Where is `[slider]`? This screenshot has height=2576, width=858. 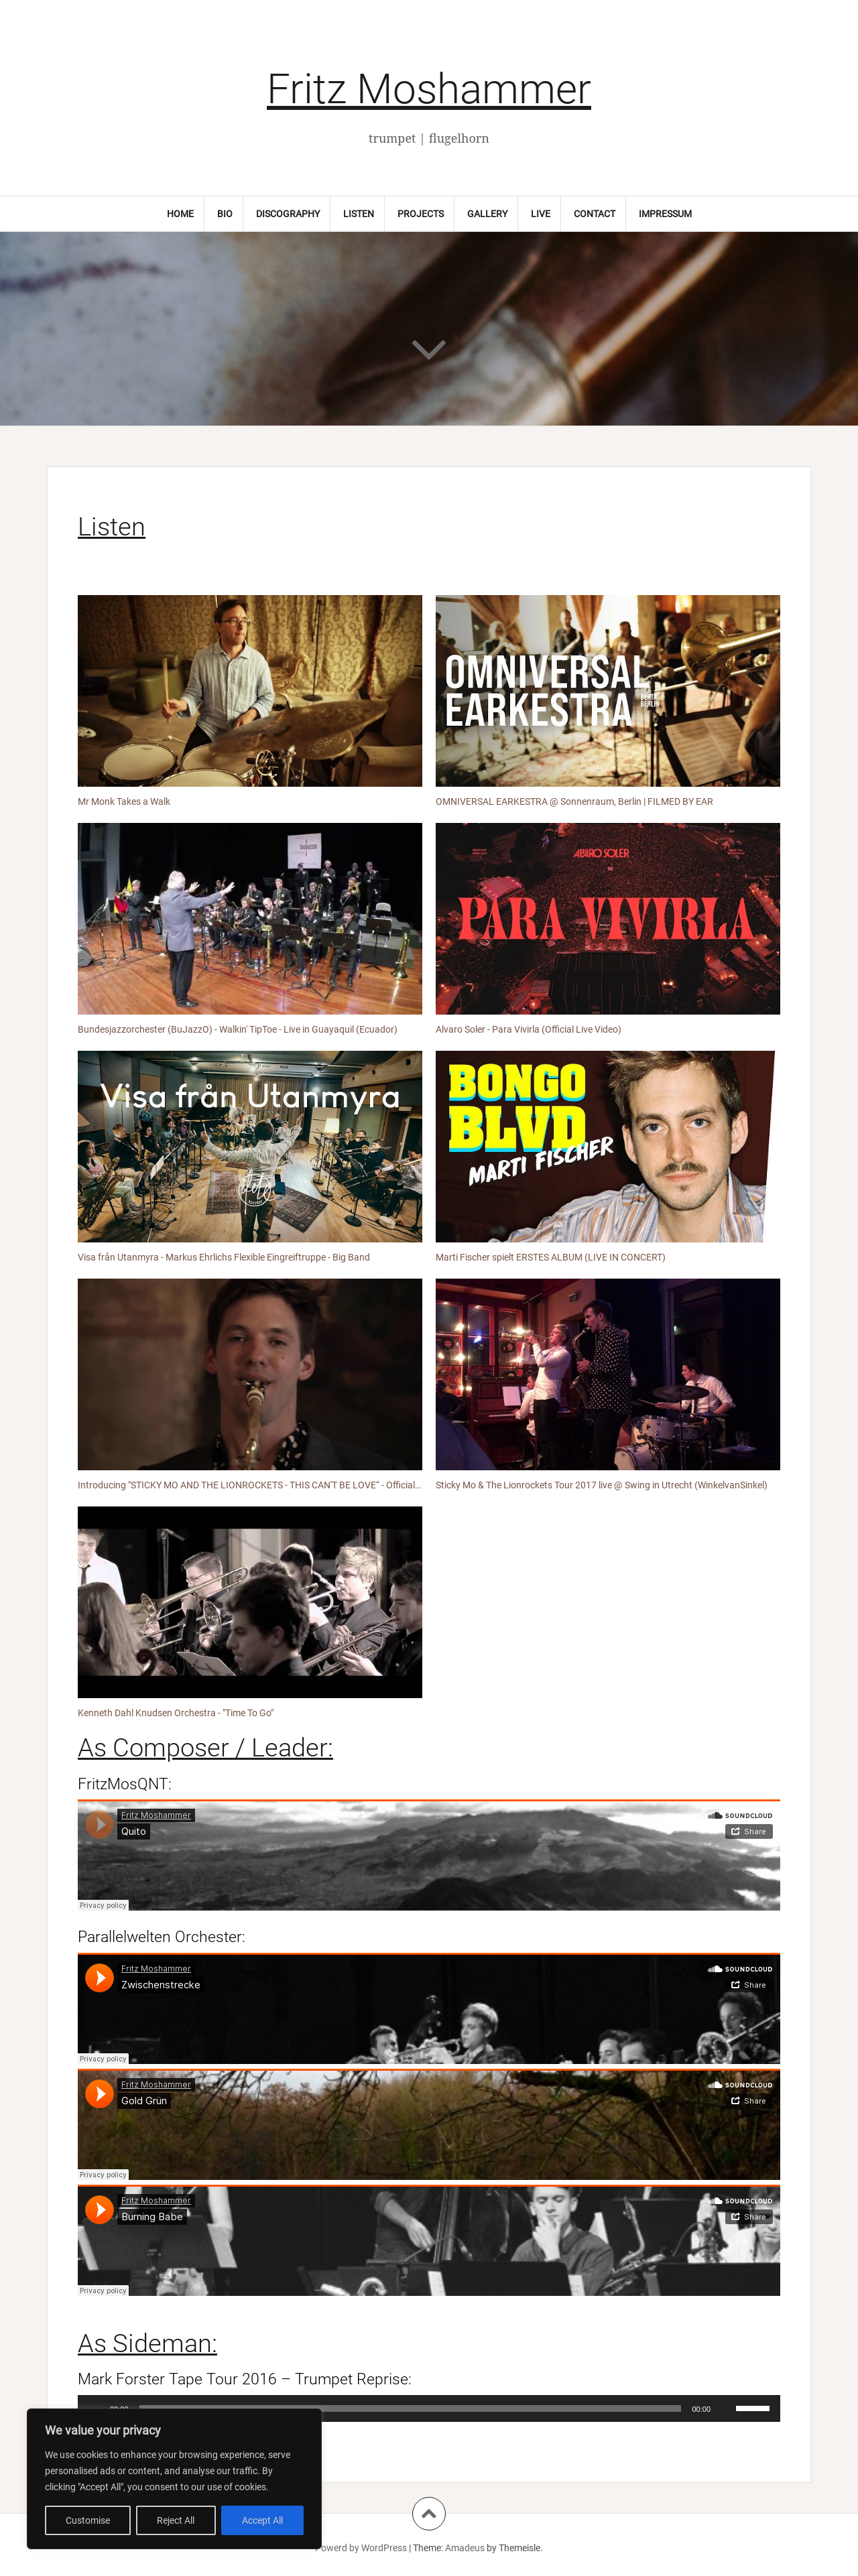 [slider] is located at coordinates (410, 2408).